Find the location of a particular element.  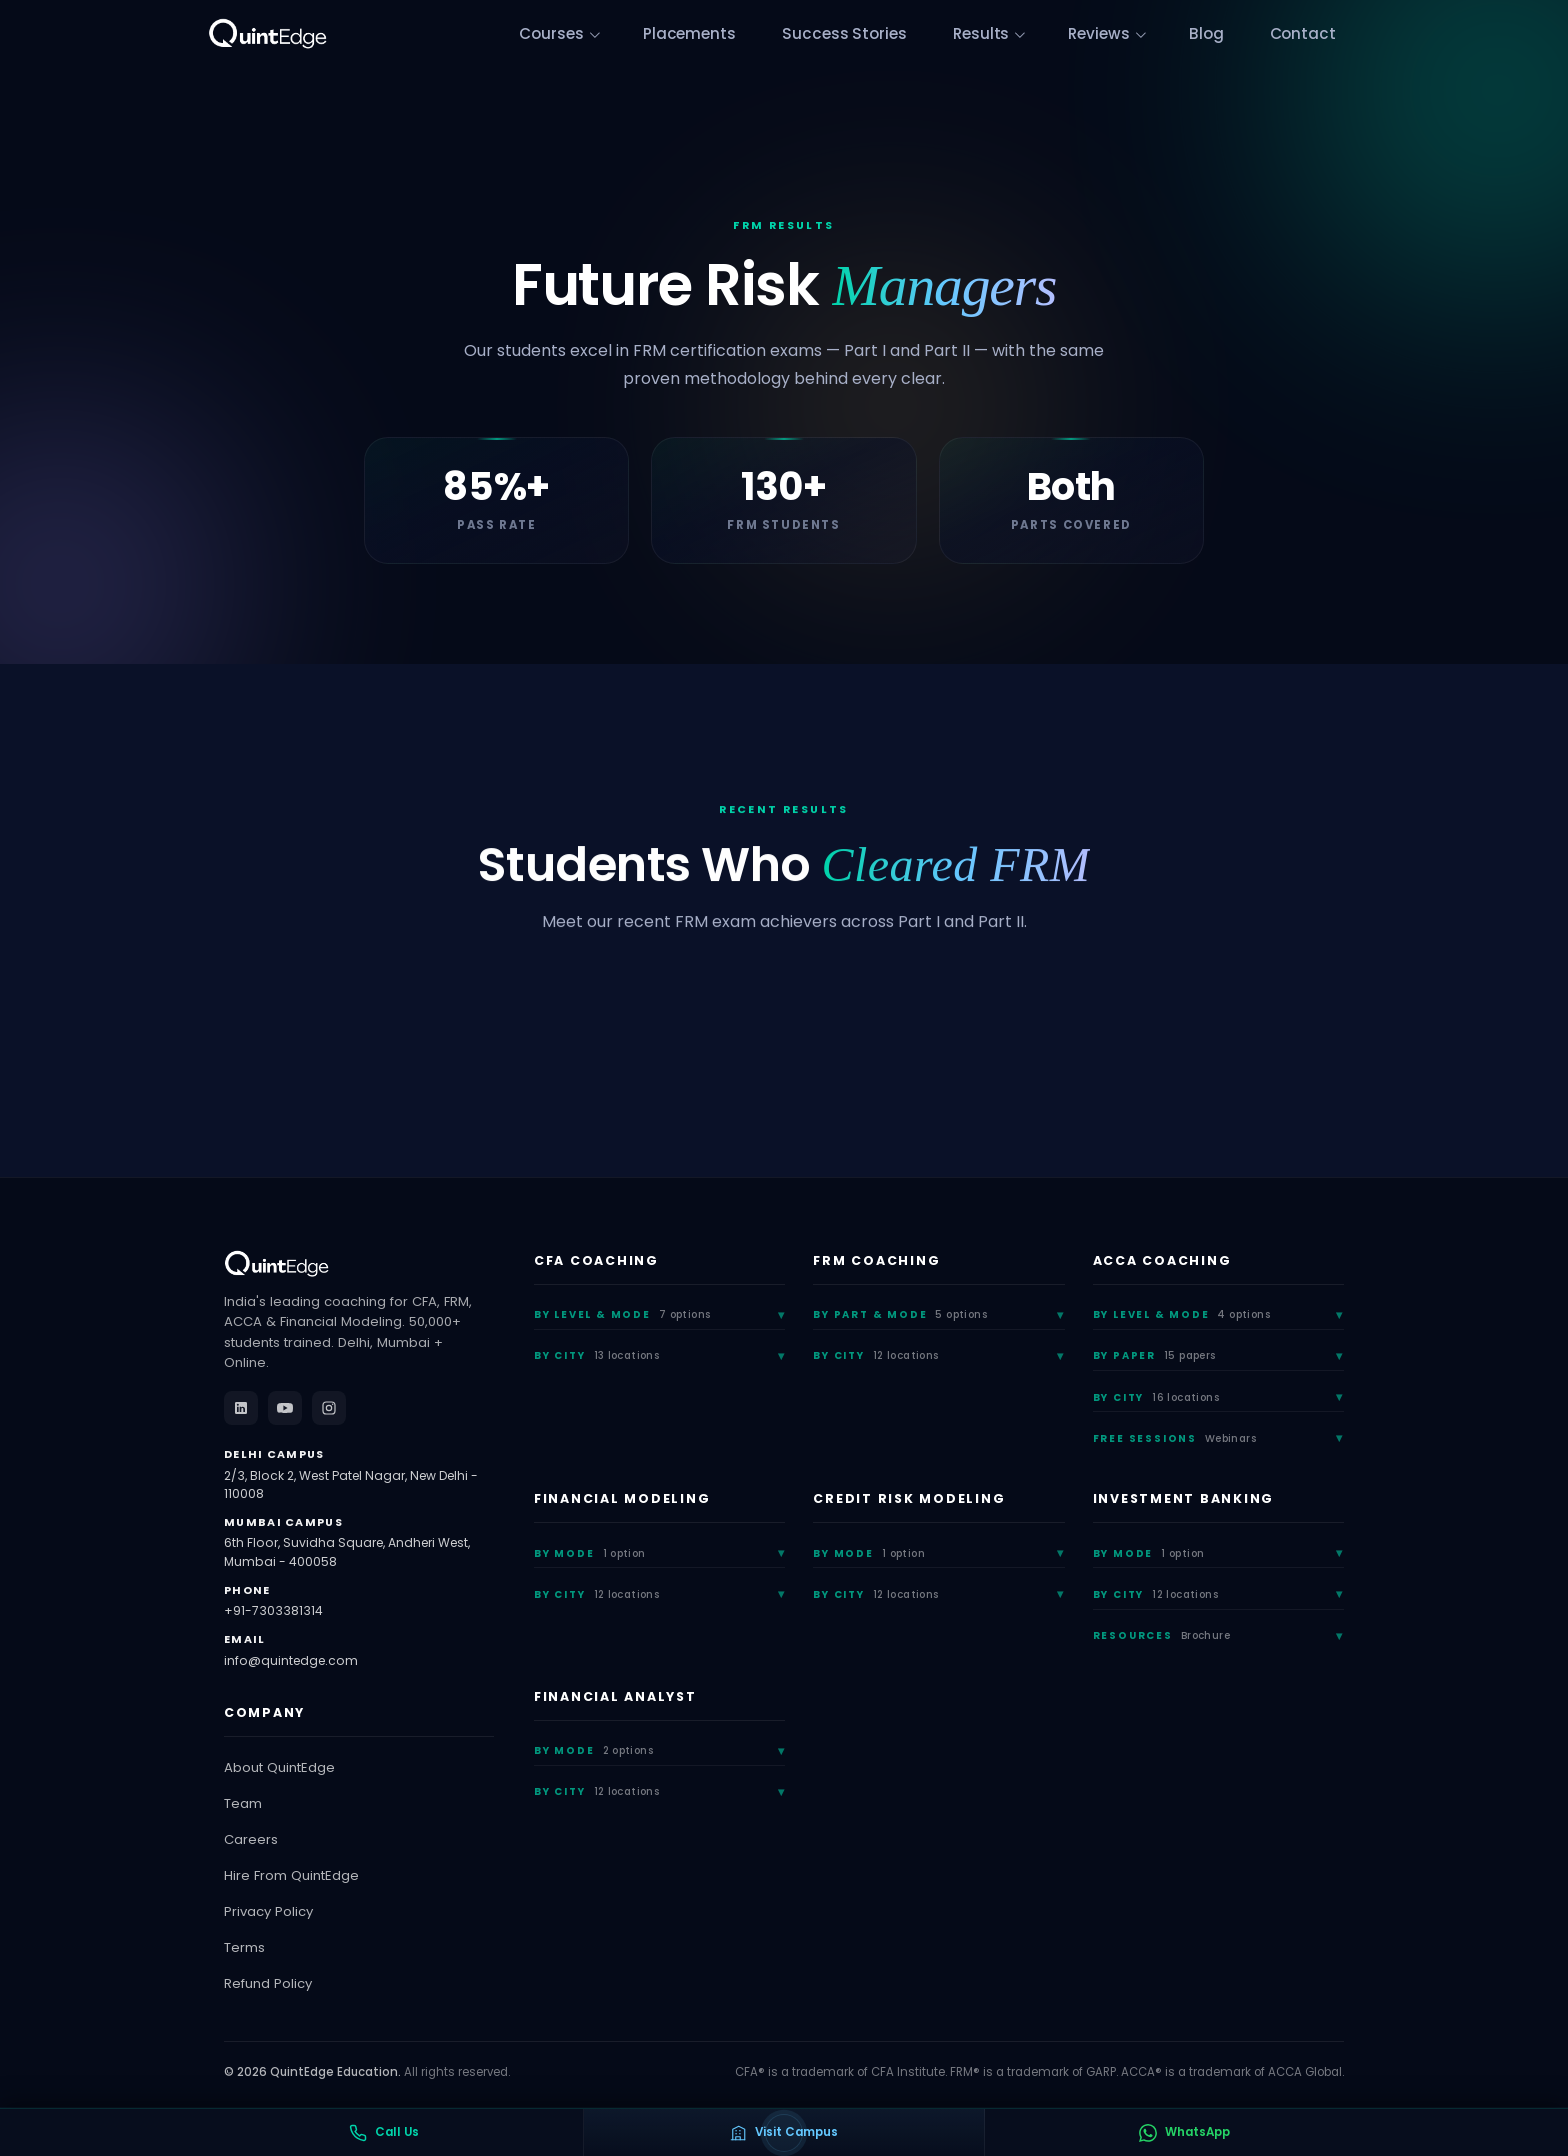

Careers is located at coordinates (251, 1839).